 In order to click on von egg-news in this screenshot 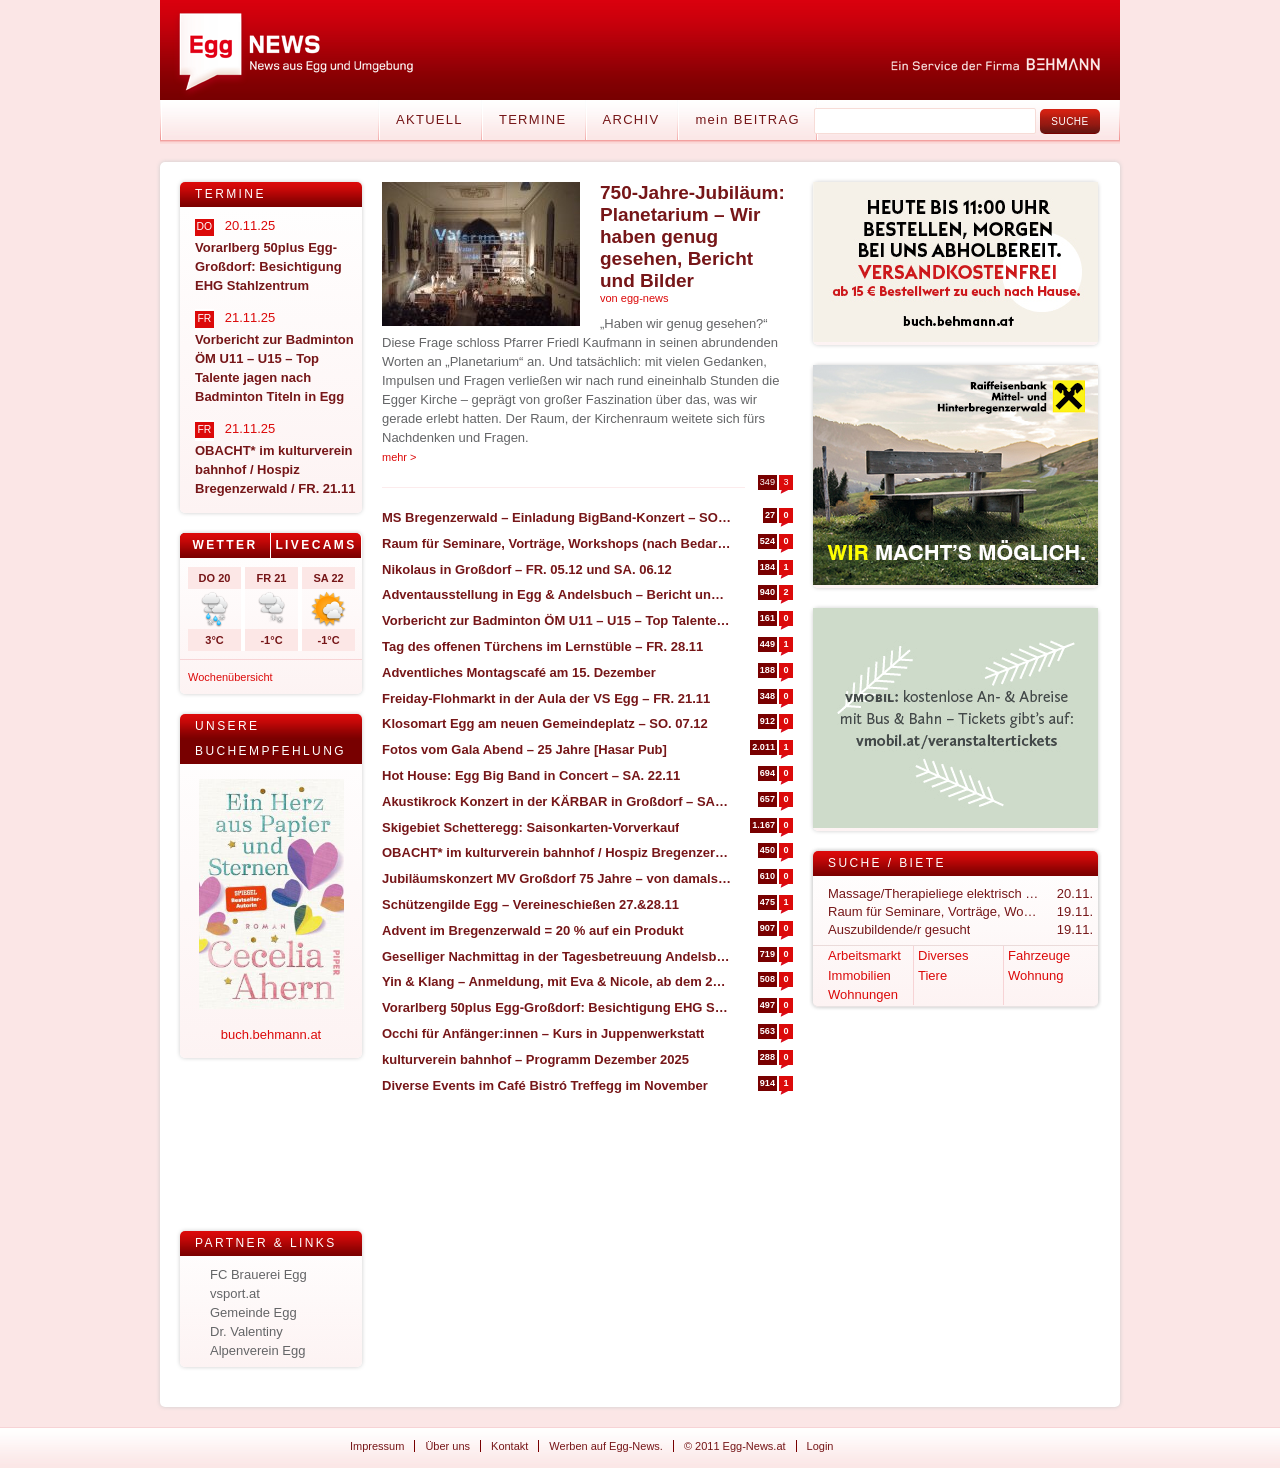, I will do `click(634, 298)`.